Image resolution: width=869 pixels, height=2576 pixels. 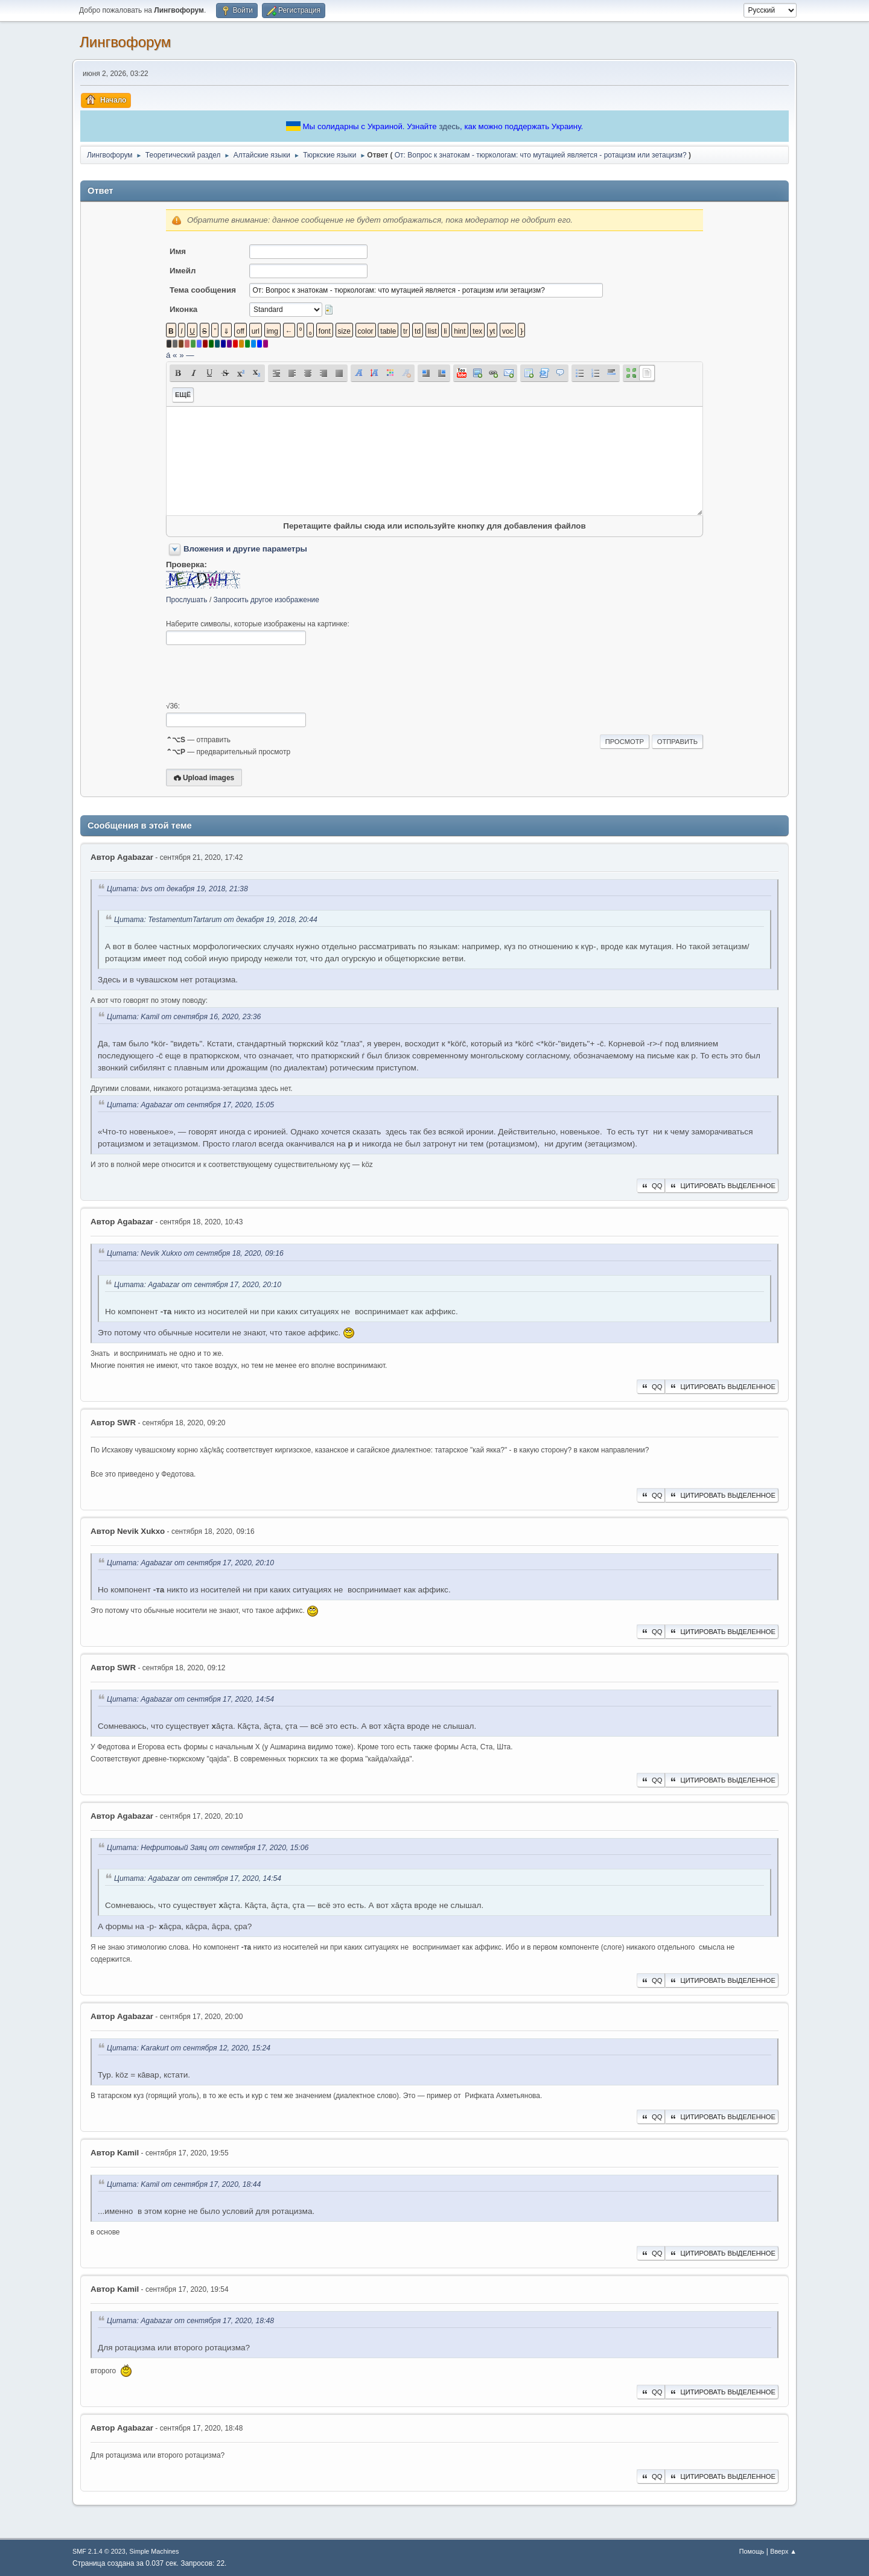 What do you see at coordinates (99, 2551) in the screenshot?
I see `SMF 2.1.4 © 2023` at bounding box center [99, 2551].